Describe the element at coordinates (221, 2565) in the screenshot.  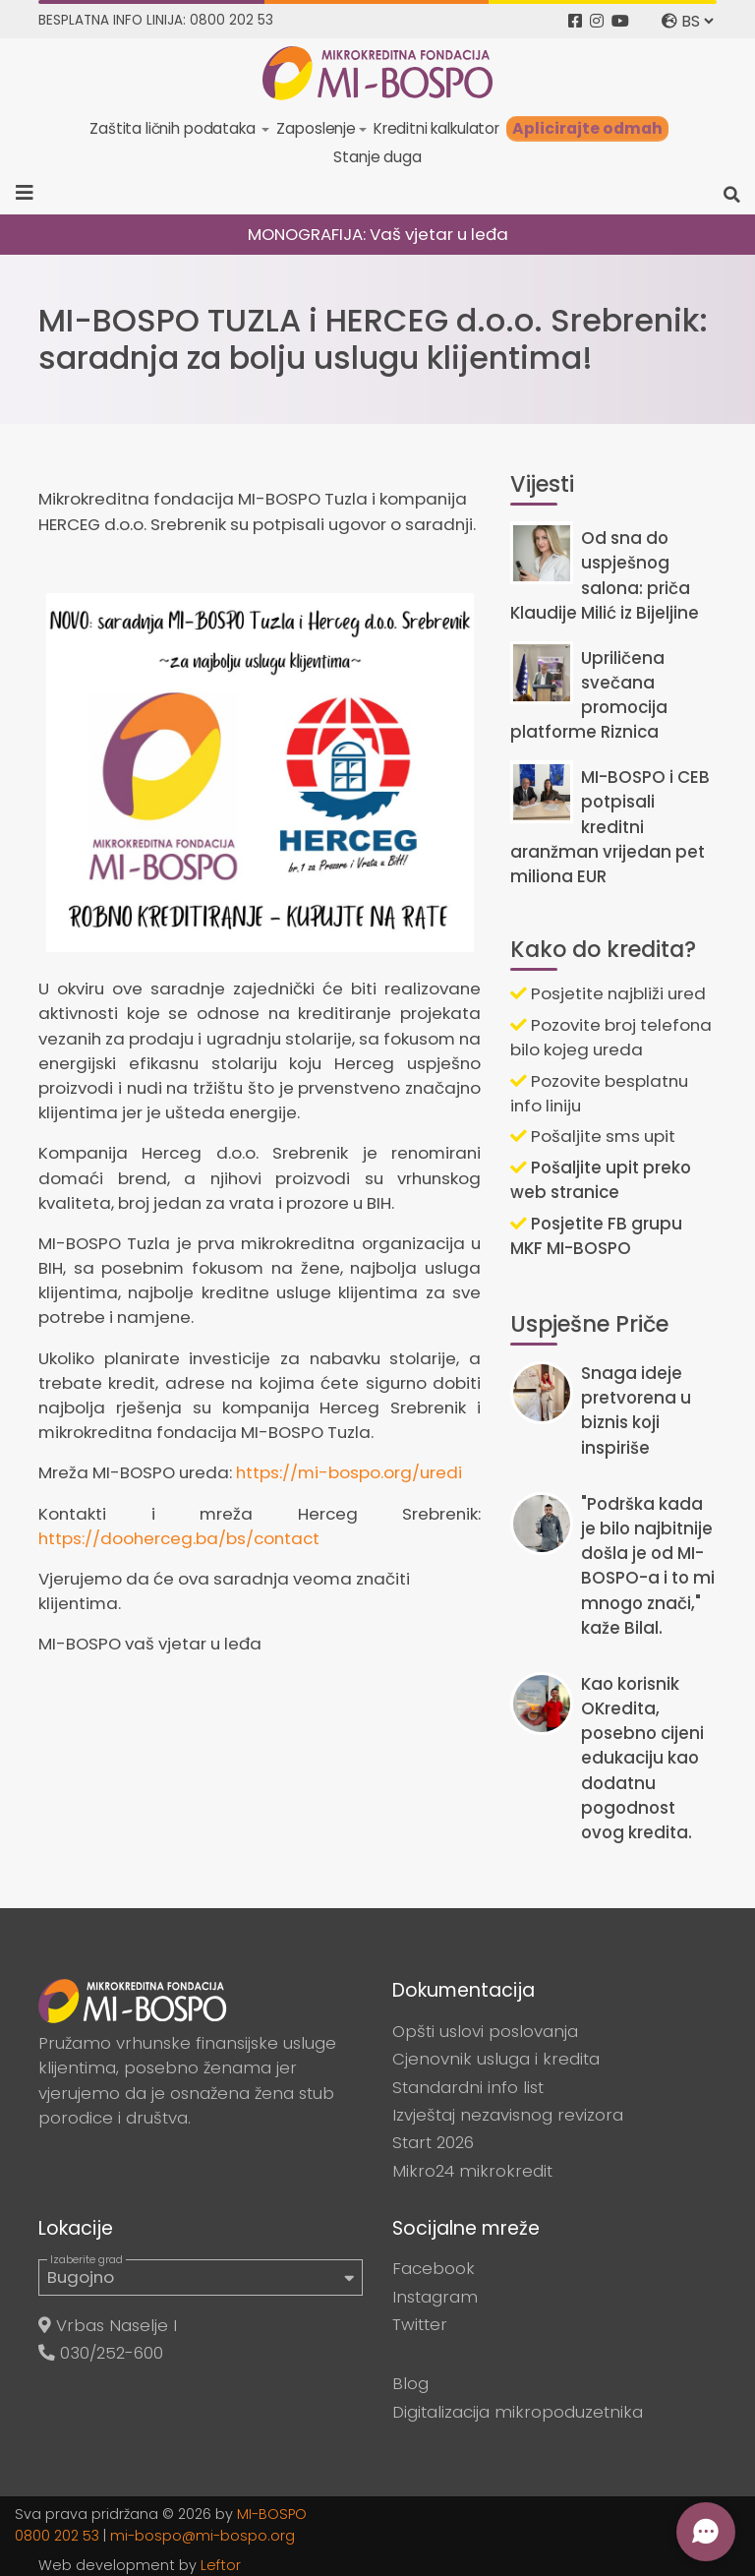
I see `Leftor` at that location.